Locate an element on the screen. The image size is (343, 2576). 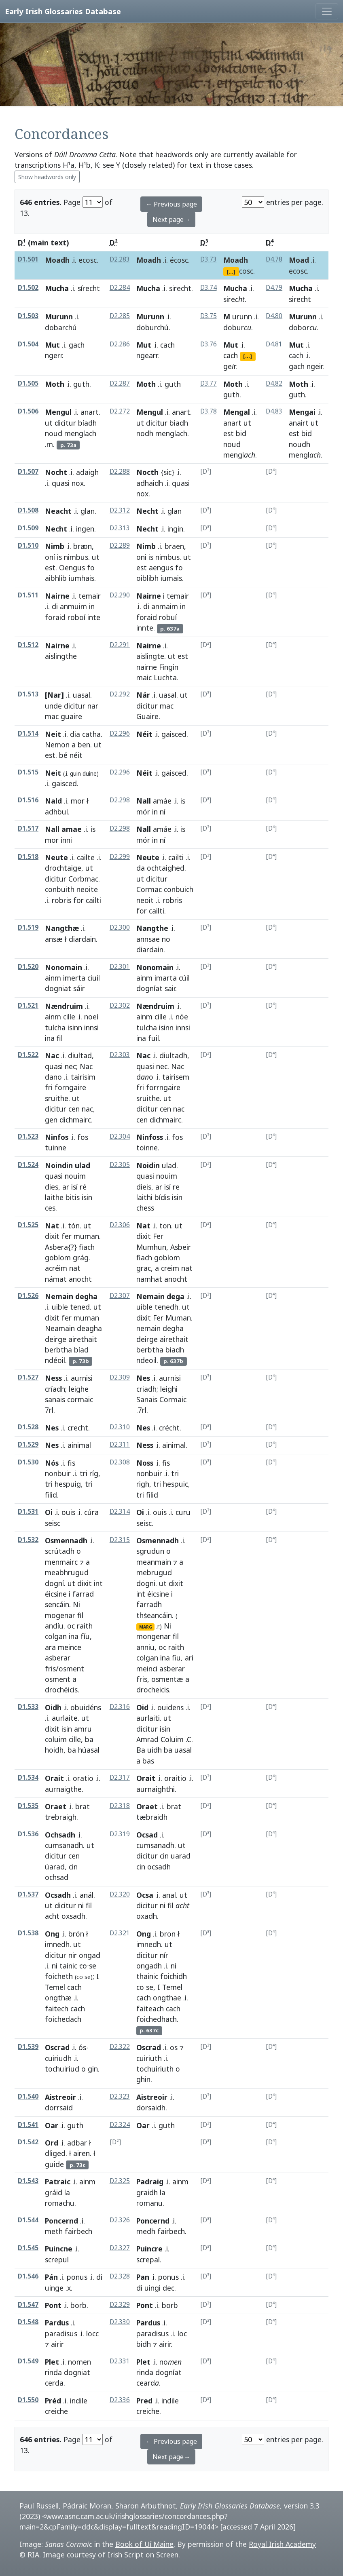
nomen is located at coordinates (79, 2362).